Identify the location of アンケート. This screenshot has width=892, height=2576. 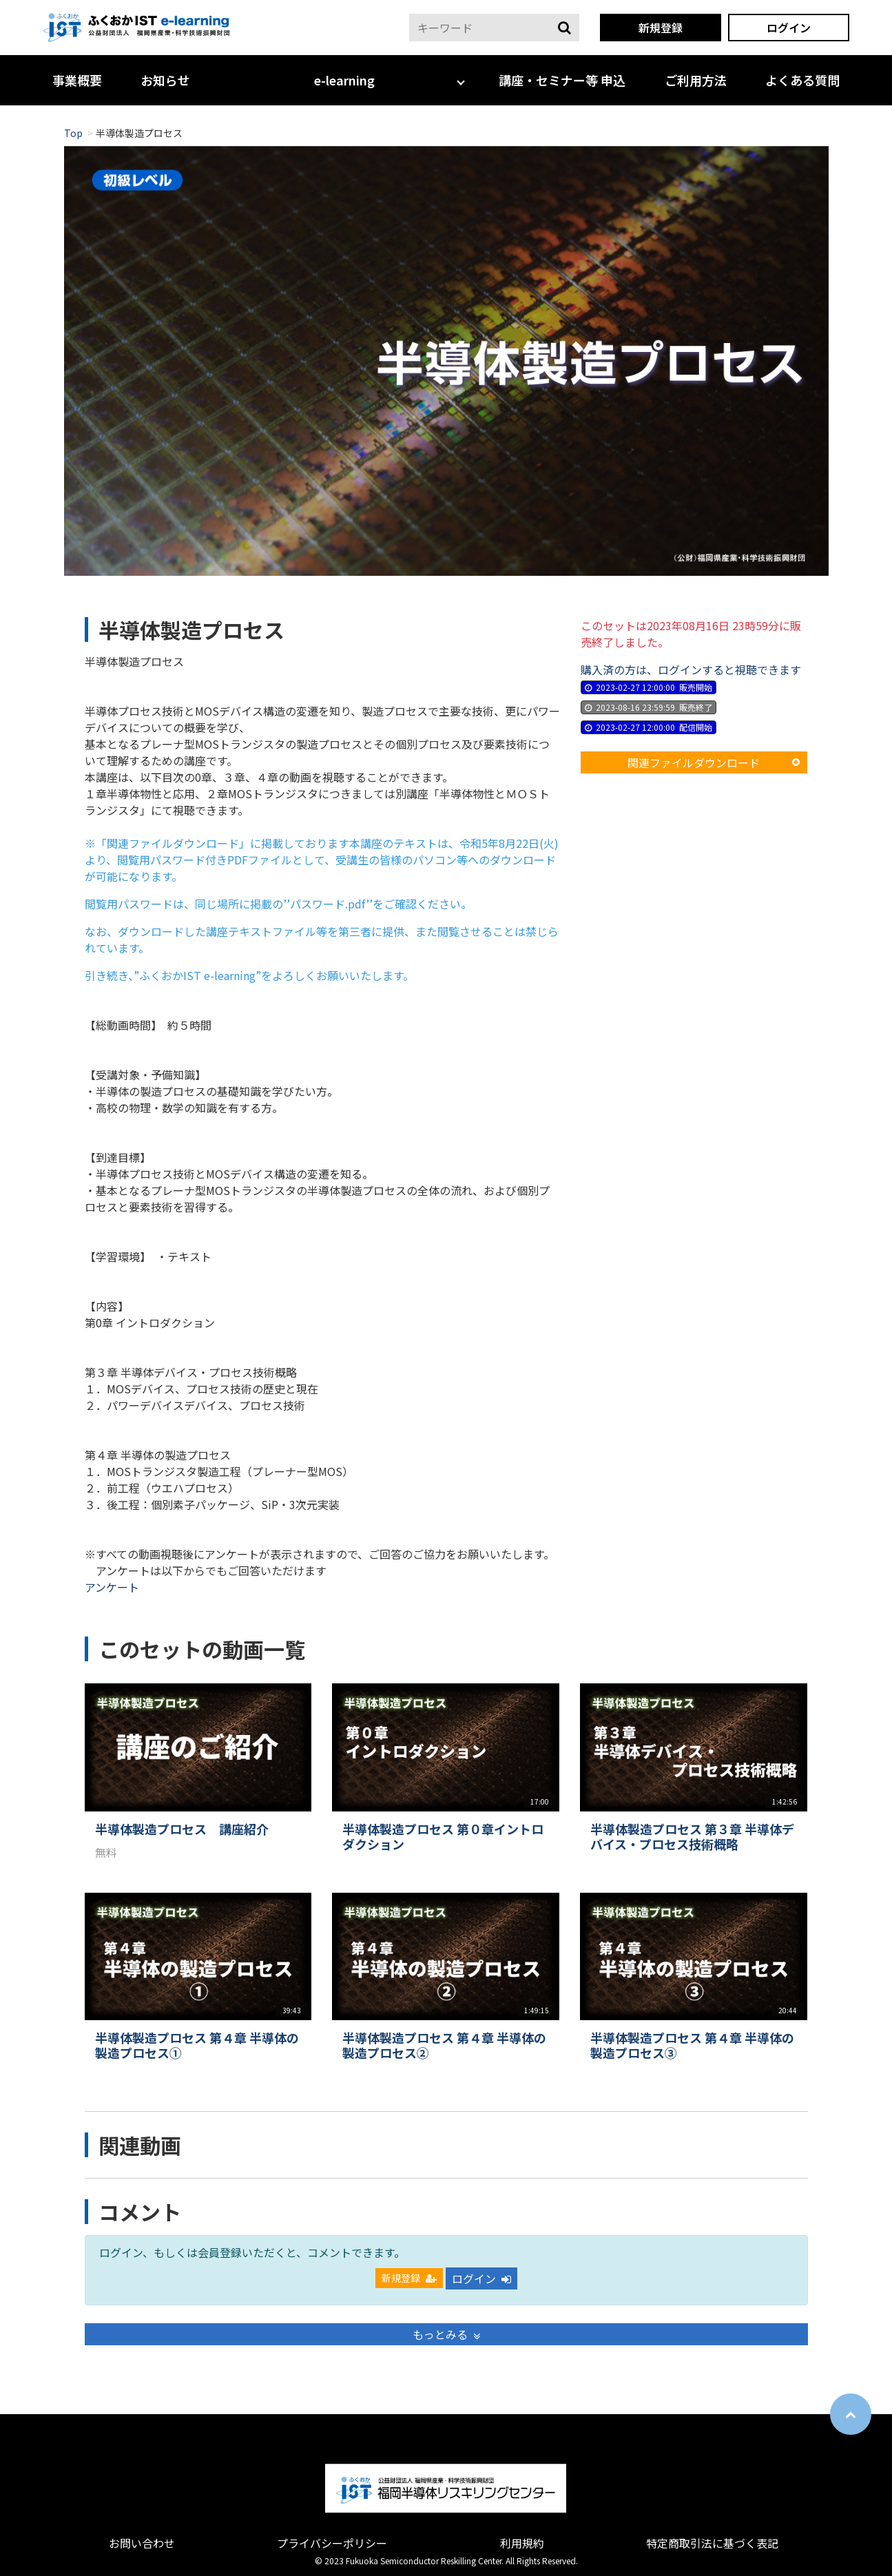
(112, 1587).